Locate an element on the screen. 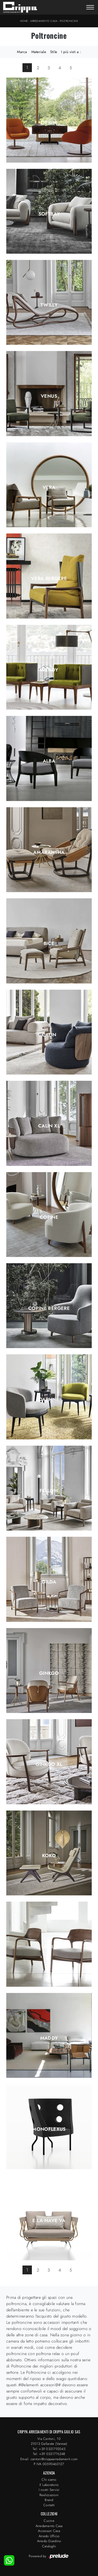 Image resolution: width=98 pixels, height=2576 pixels. Email: cantoni@crippaarredamenti.com is located at coordinates (49, 2459).